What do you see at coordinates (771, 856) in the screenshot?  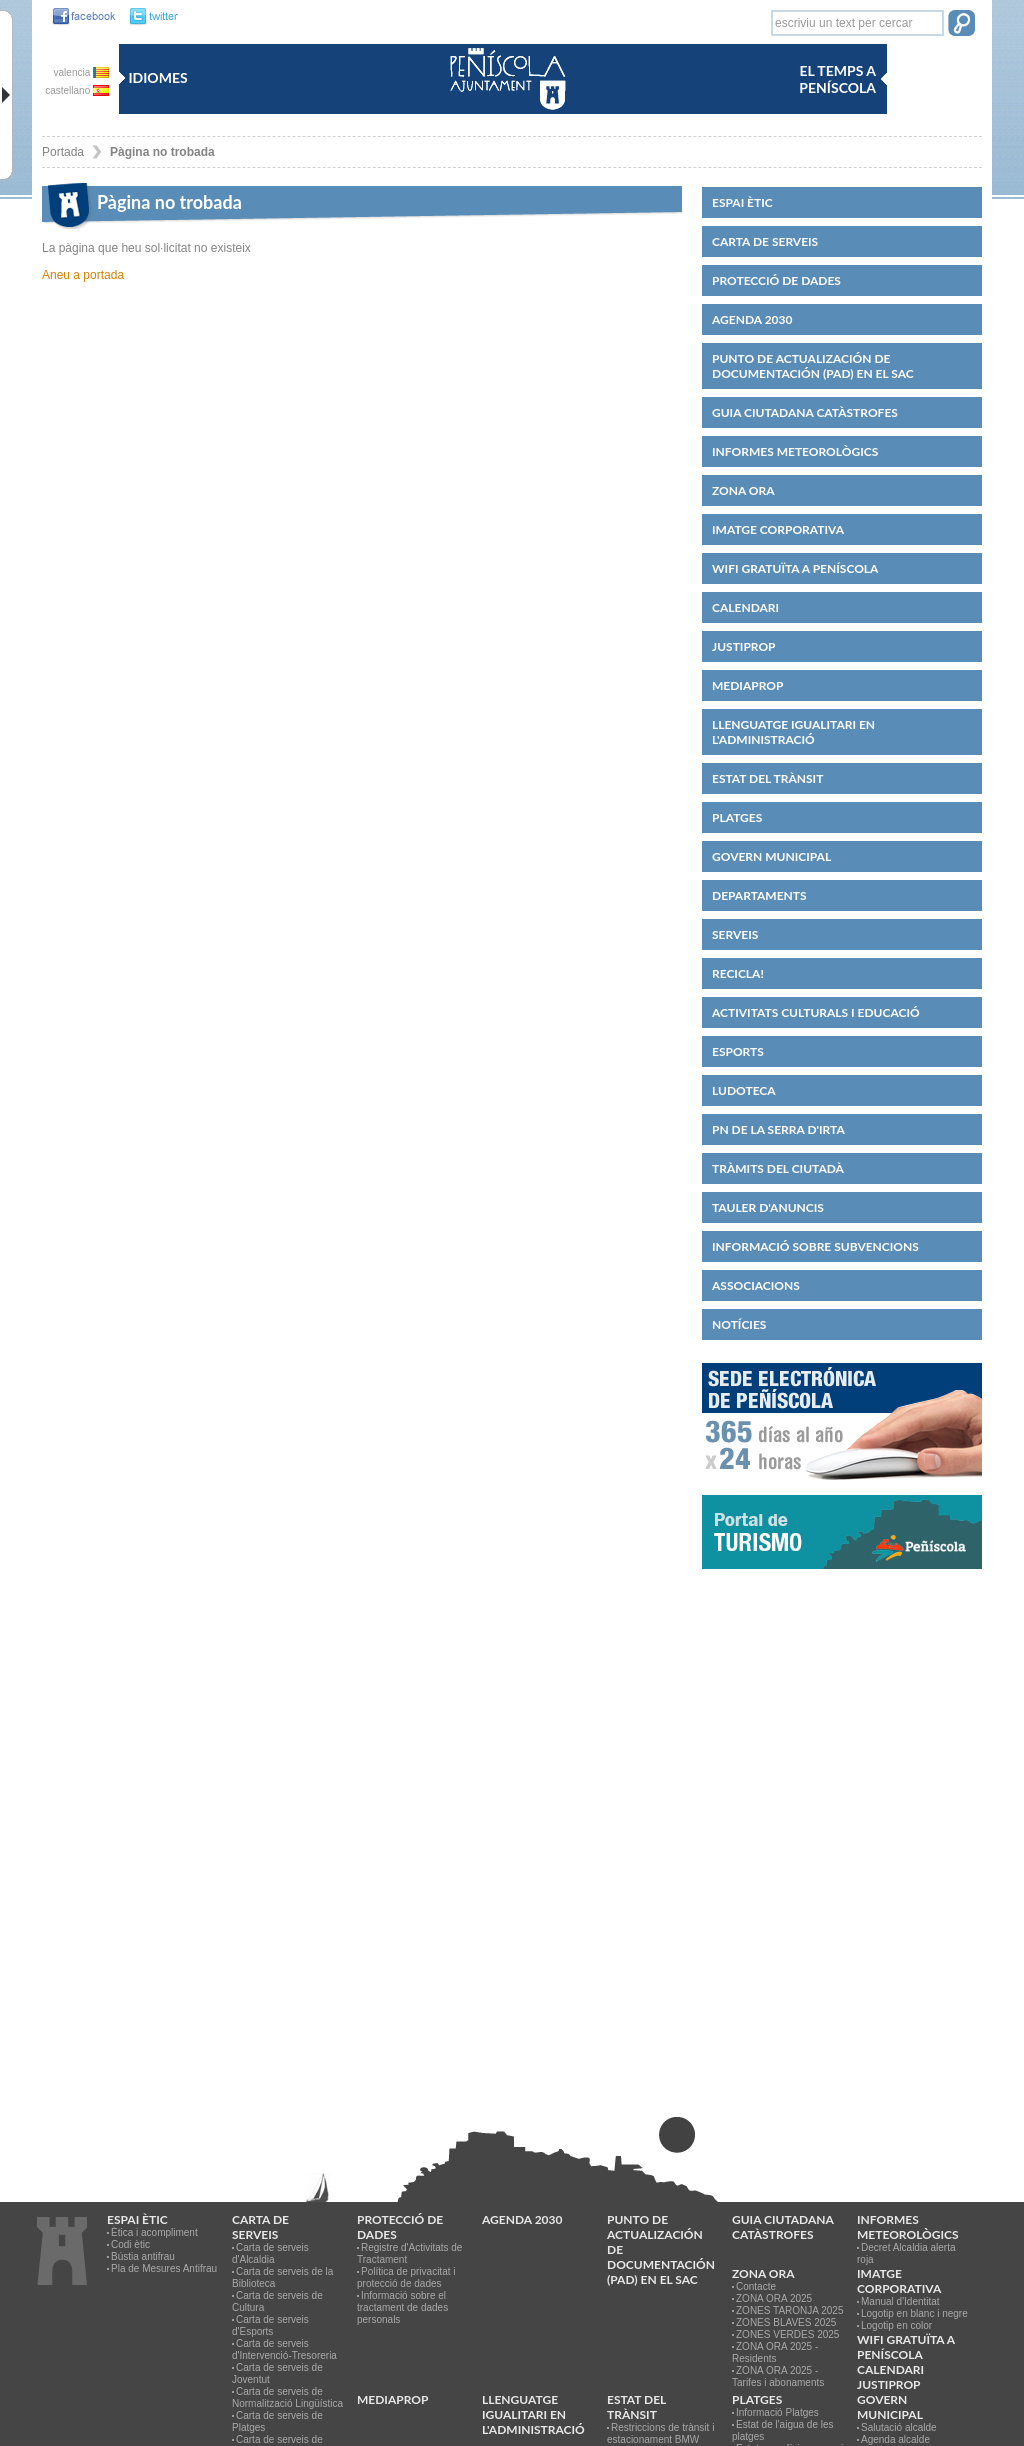 I see `Govern municipal [link]` at bounding box center [771, 856].